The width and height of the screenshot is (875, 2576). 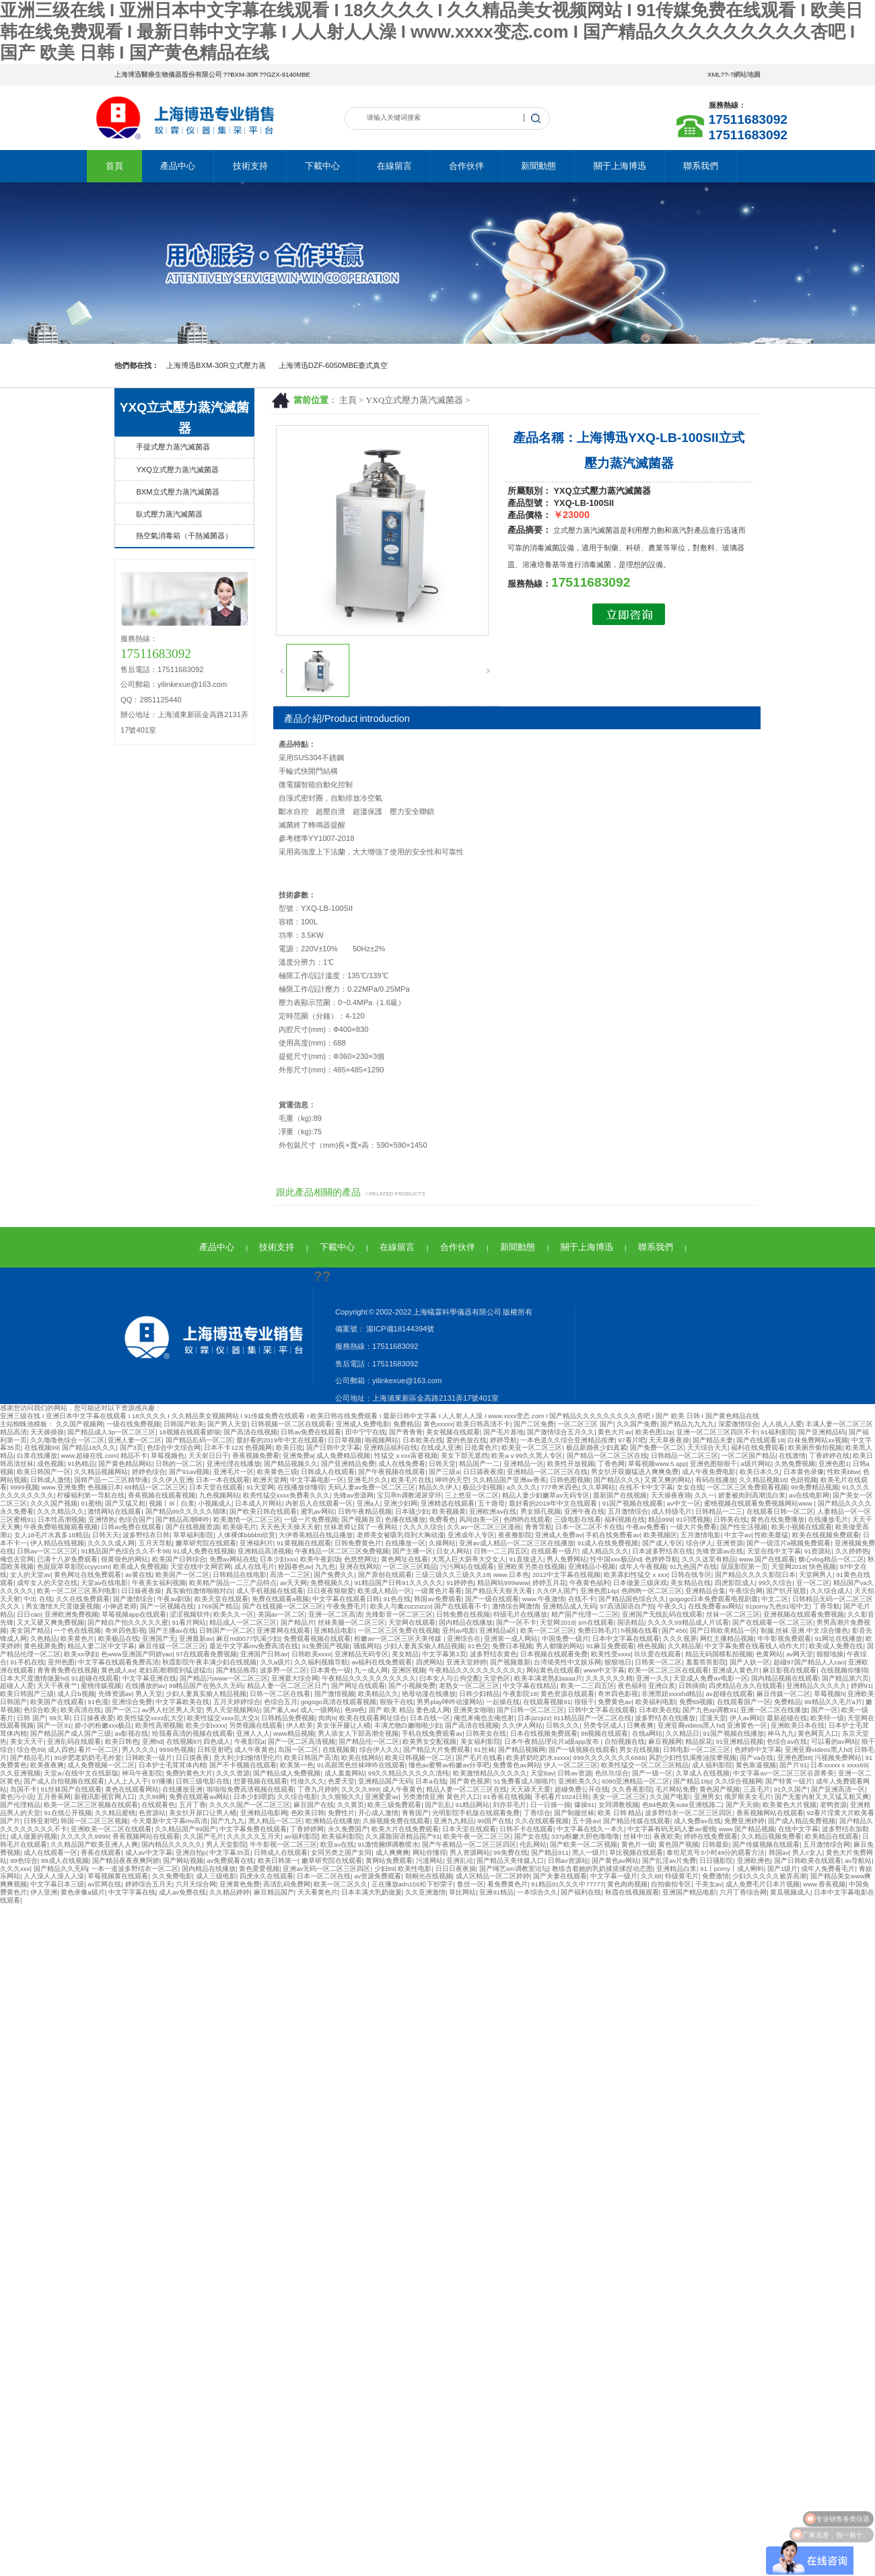 I want to click on 国产精品高潮呻吟, so click(x=182, y=1519).